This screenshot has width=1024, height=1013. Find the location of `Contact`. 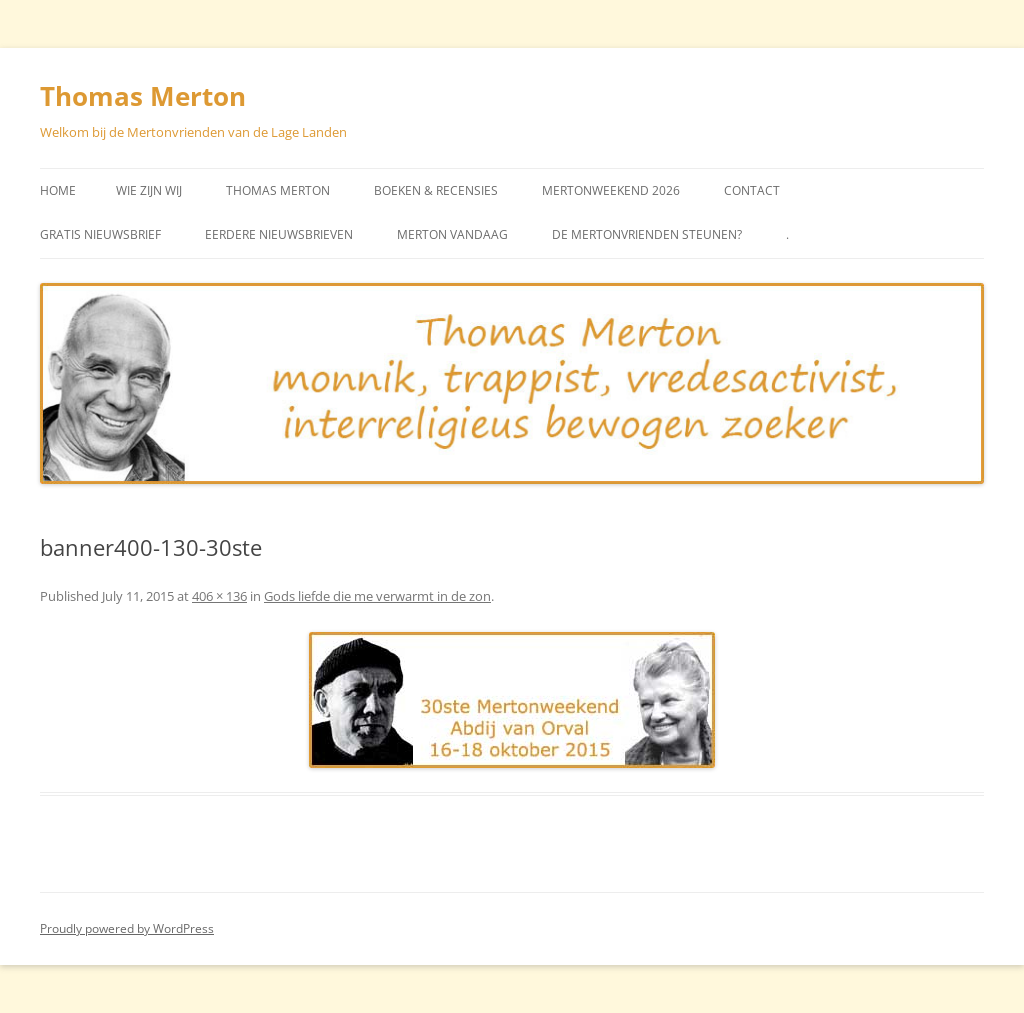

Contact is located at coordinates (752, 190).